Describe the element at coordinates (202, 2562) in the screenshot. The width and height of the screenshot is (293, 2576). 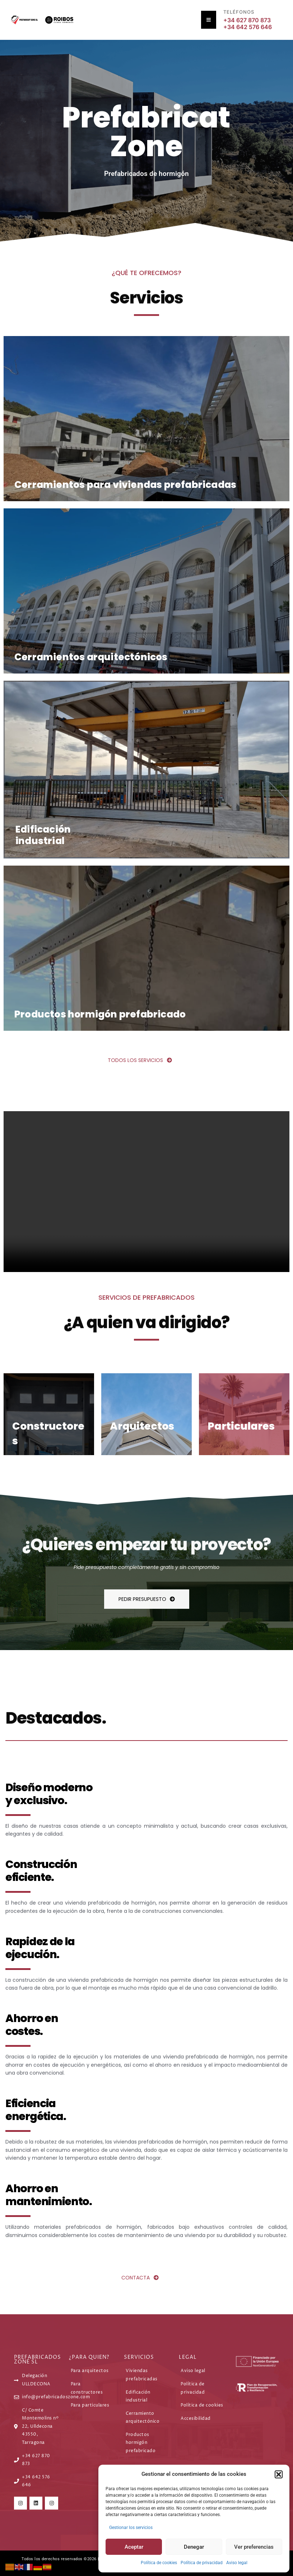
I see `Política de privacidad` at that location.